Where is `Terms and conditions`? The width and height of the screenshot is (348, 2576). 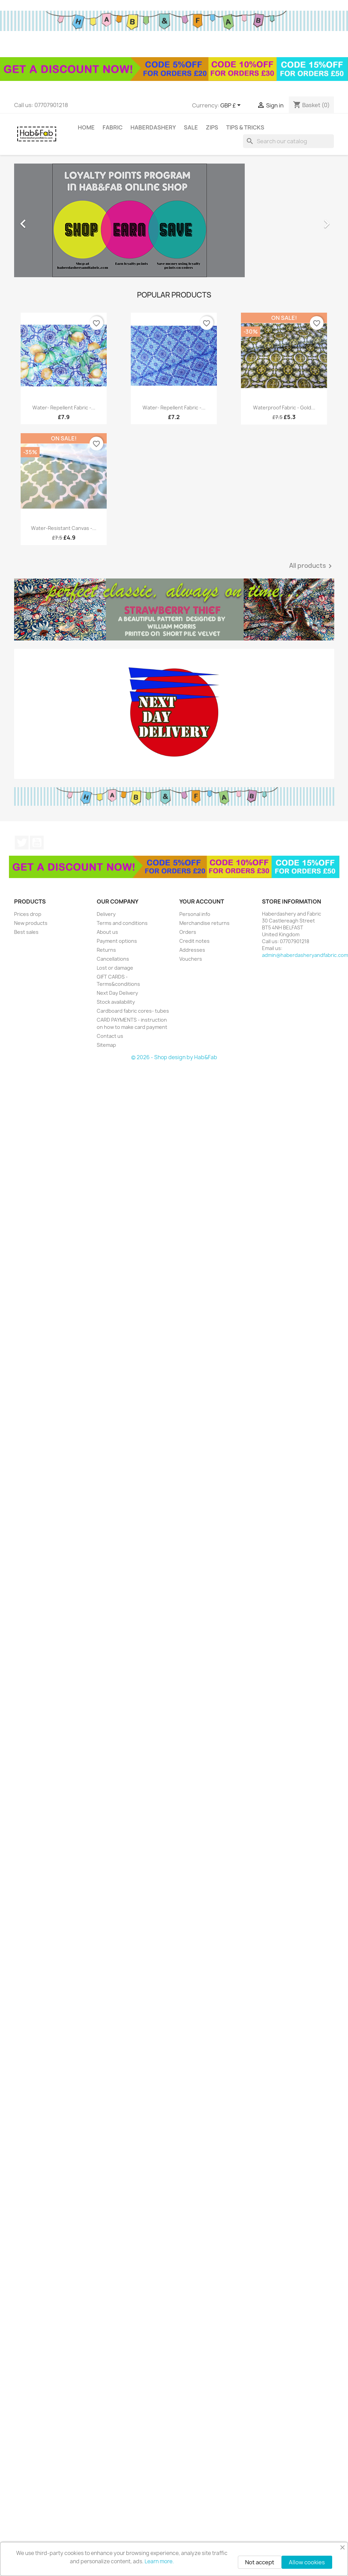 Terms and conditions is located at coordinates (122, 923).